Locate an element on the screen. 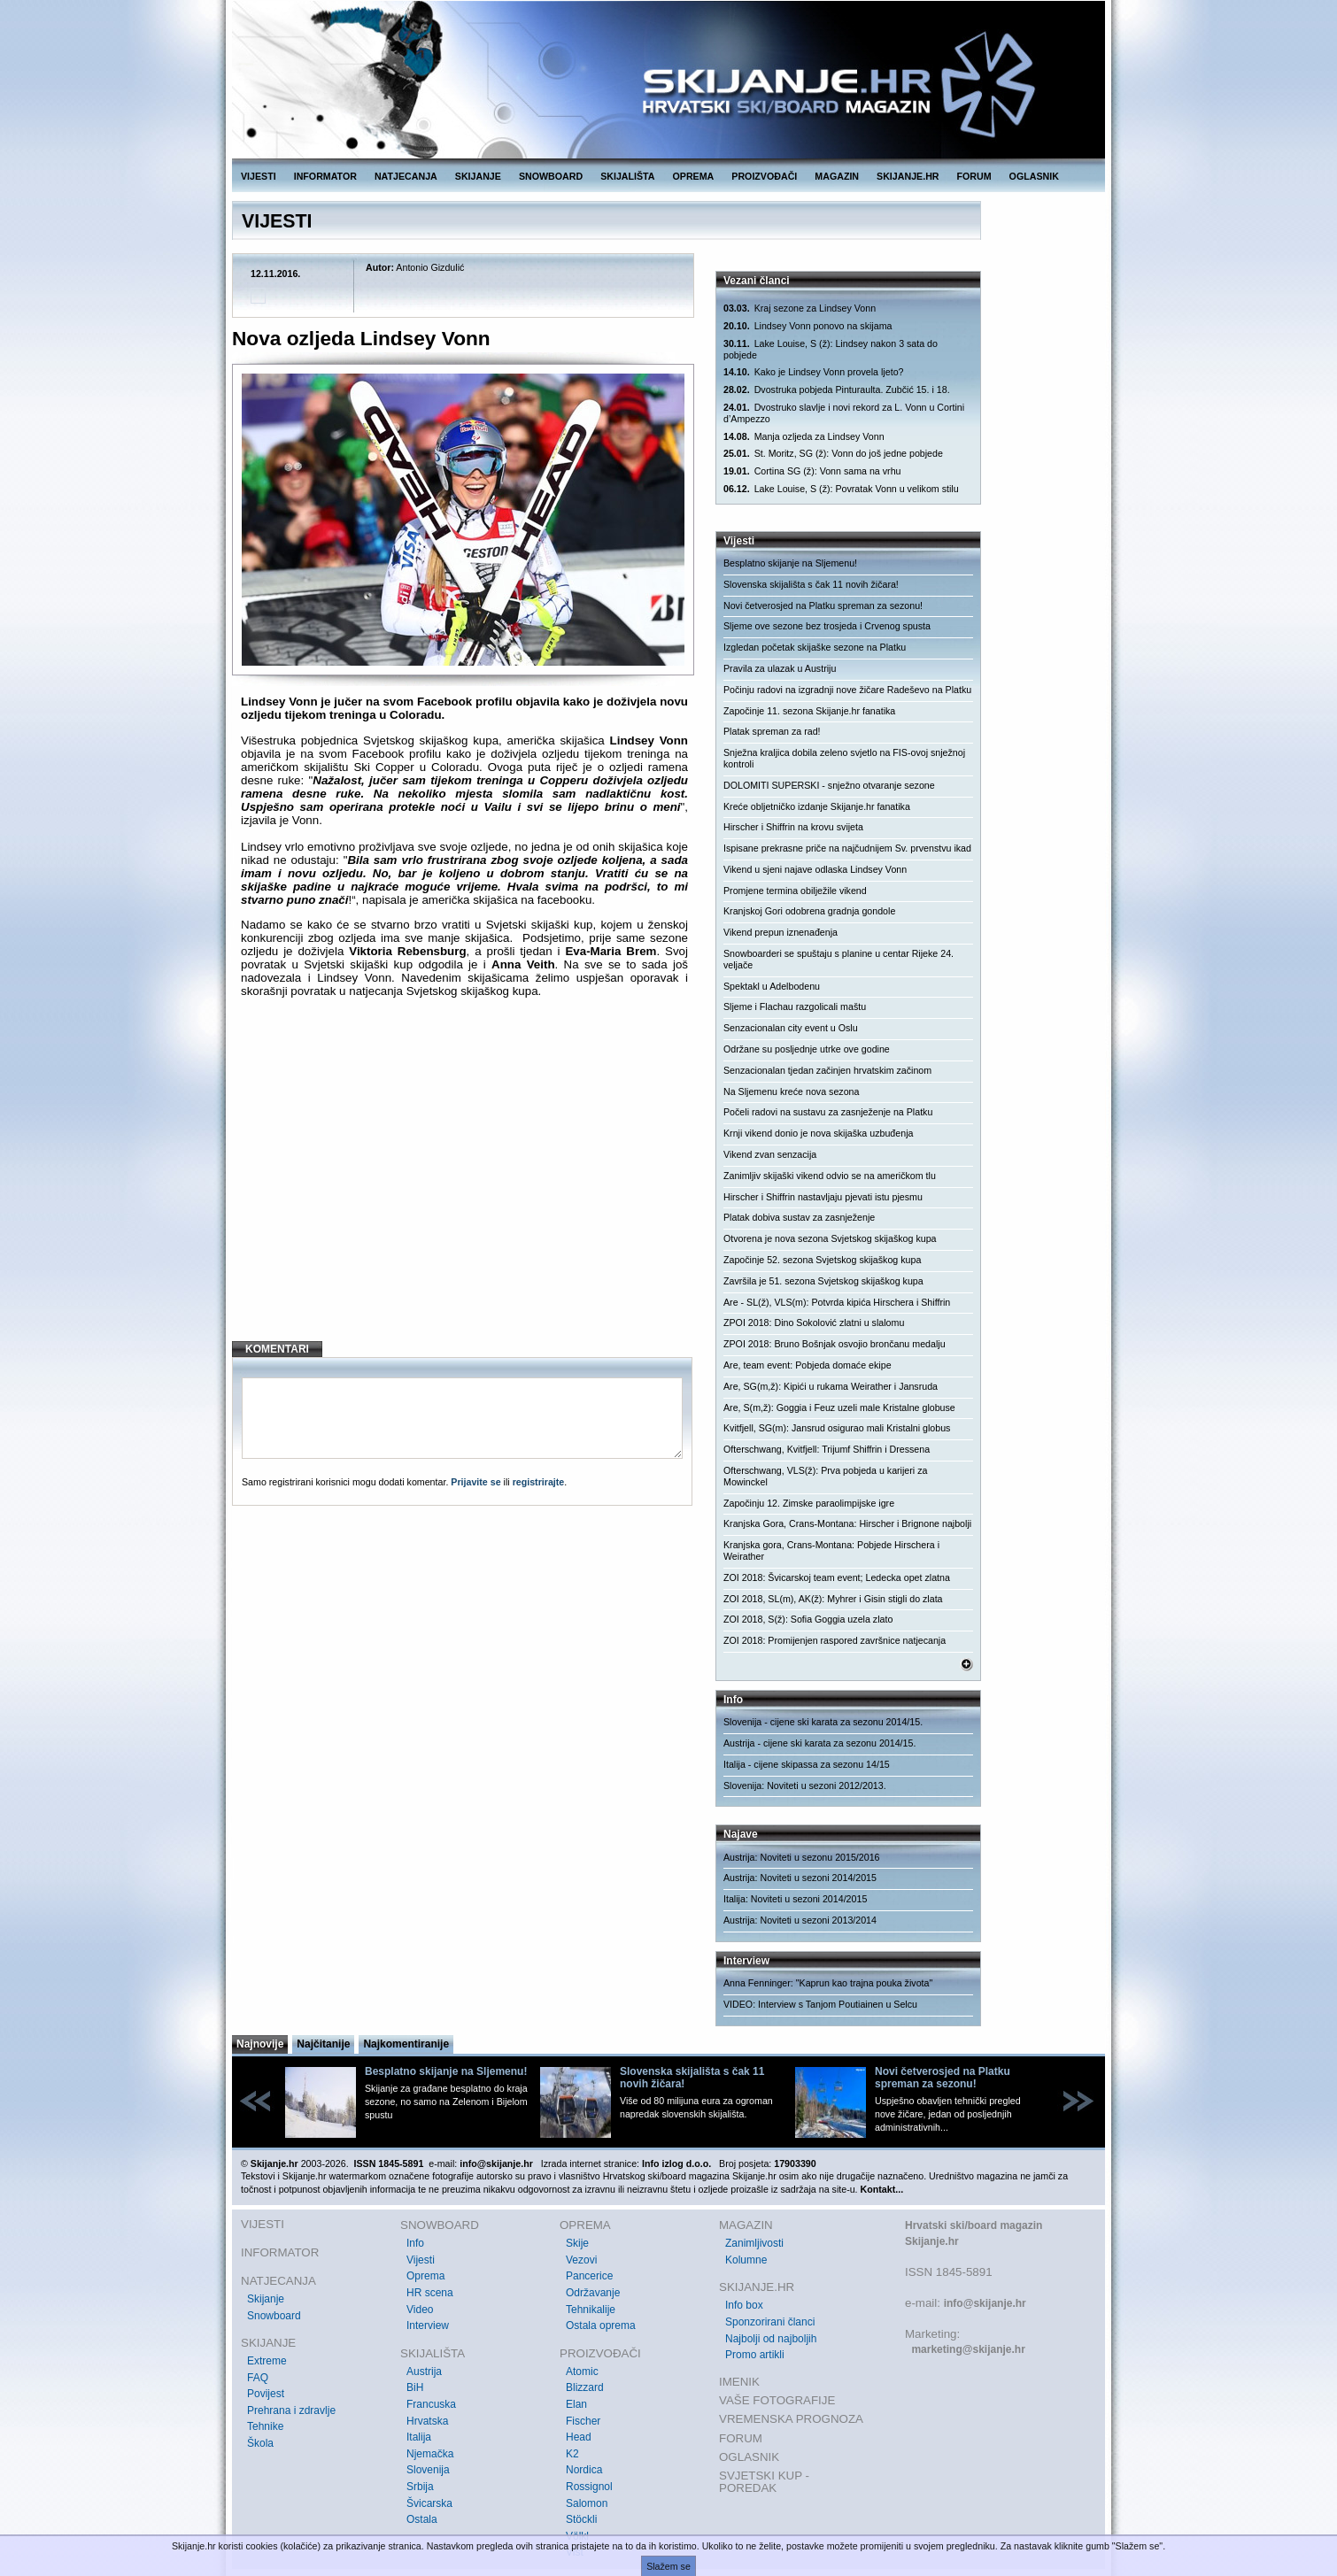  Pravila za ulazak u Austriju is located at coordinates (779, 668).